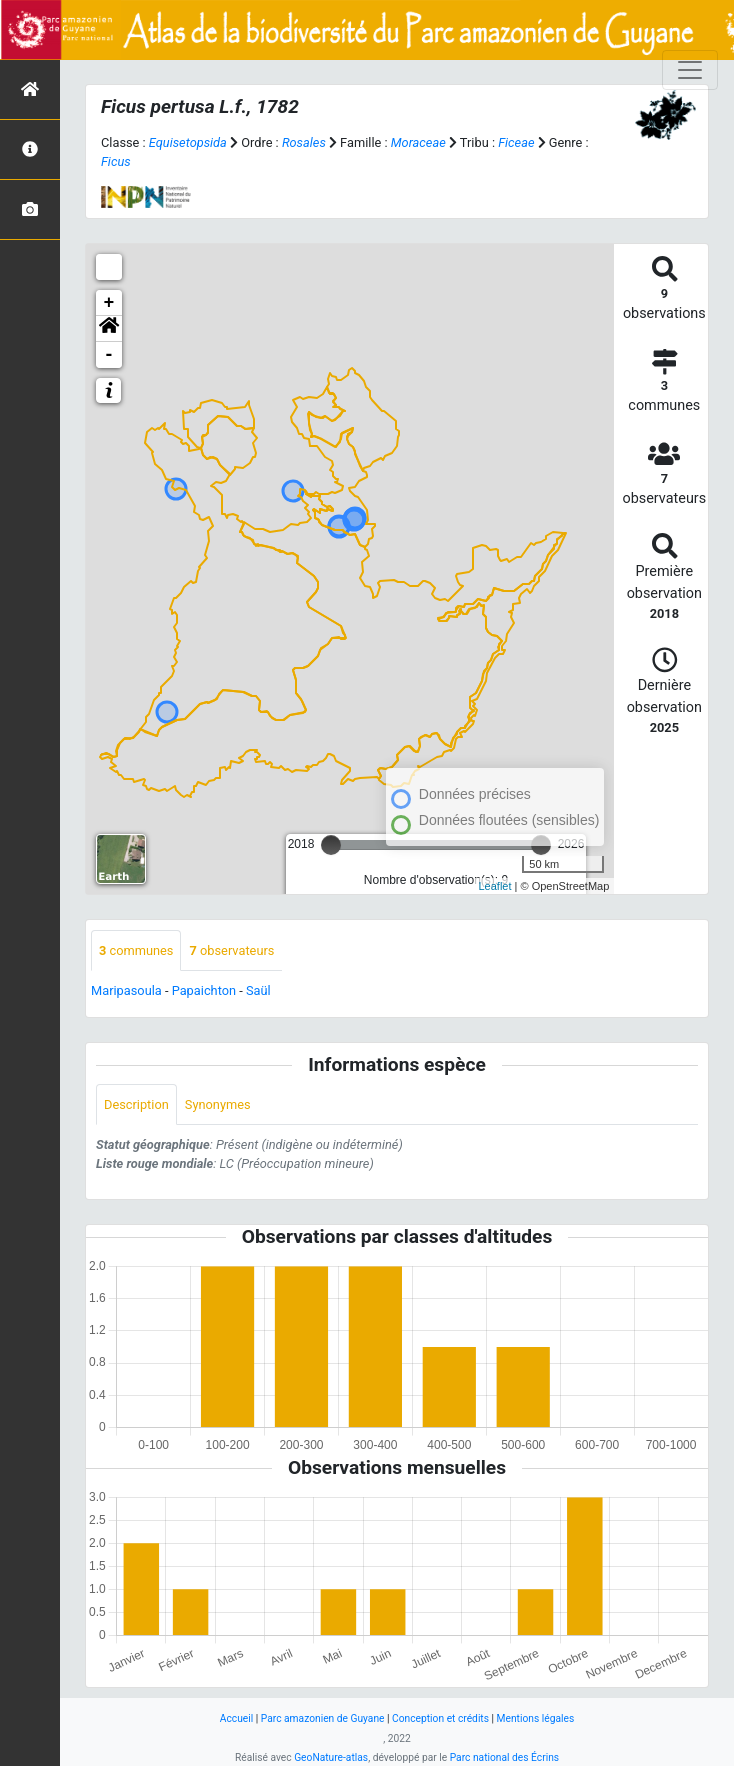  I want to click on Description, so click(136, 1104).